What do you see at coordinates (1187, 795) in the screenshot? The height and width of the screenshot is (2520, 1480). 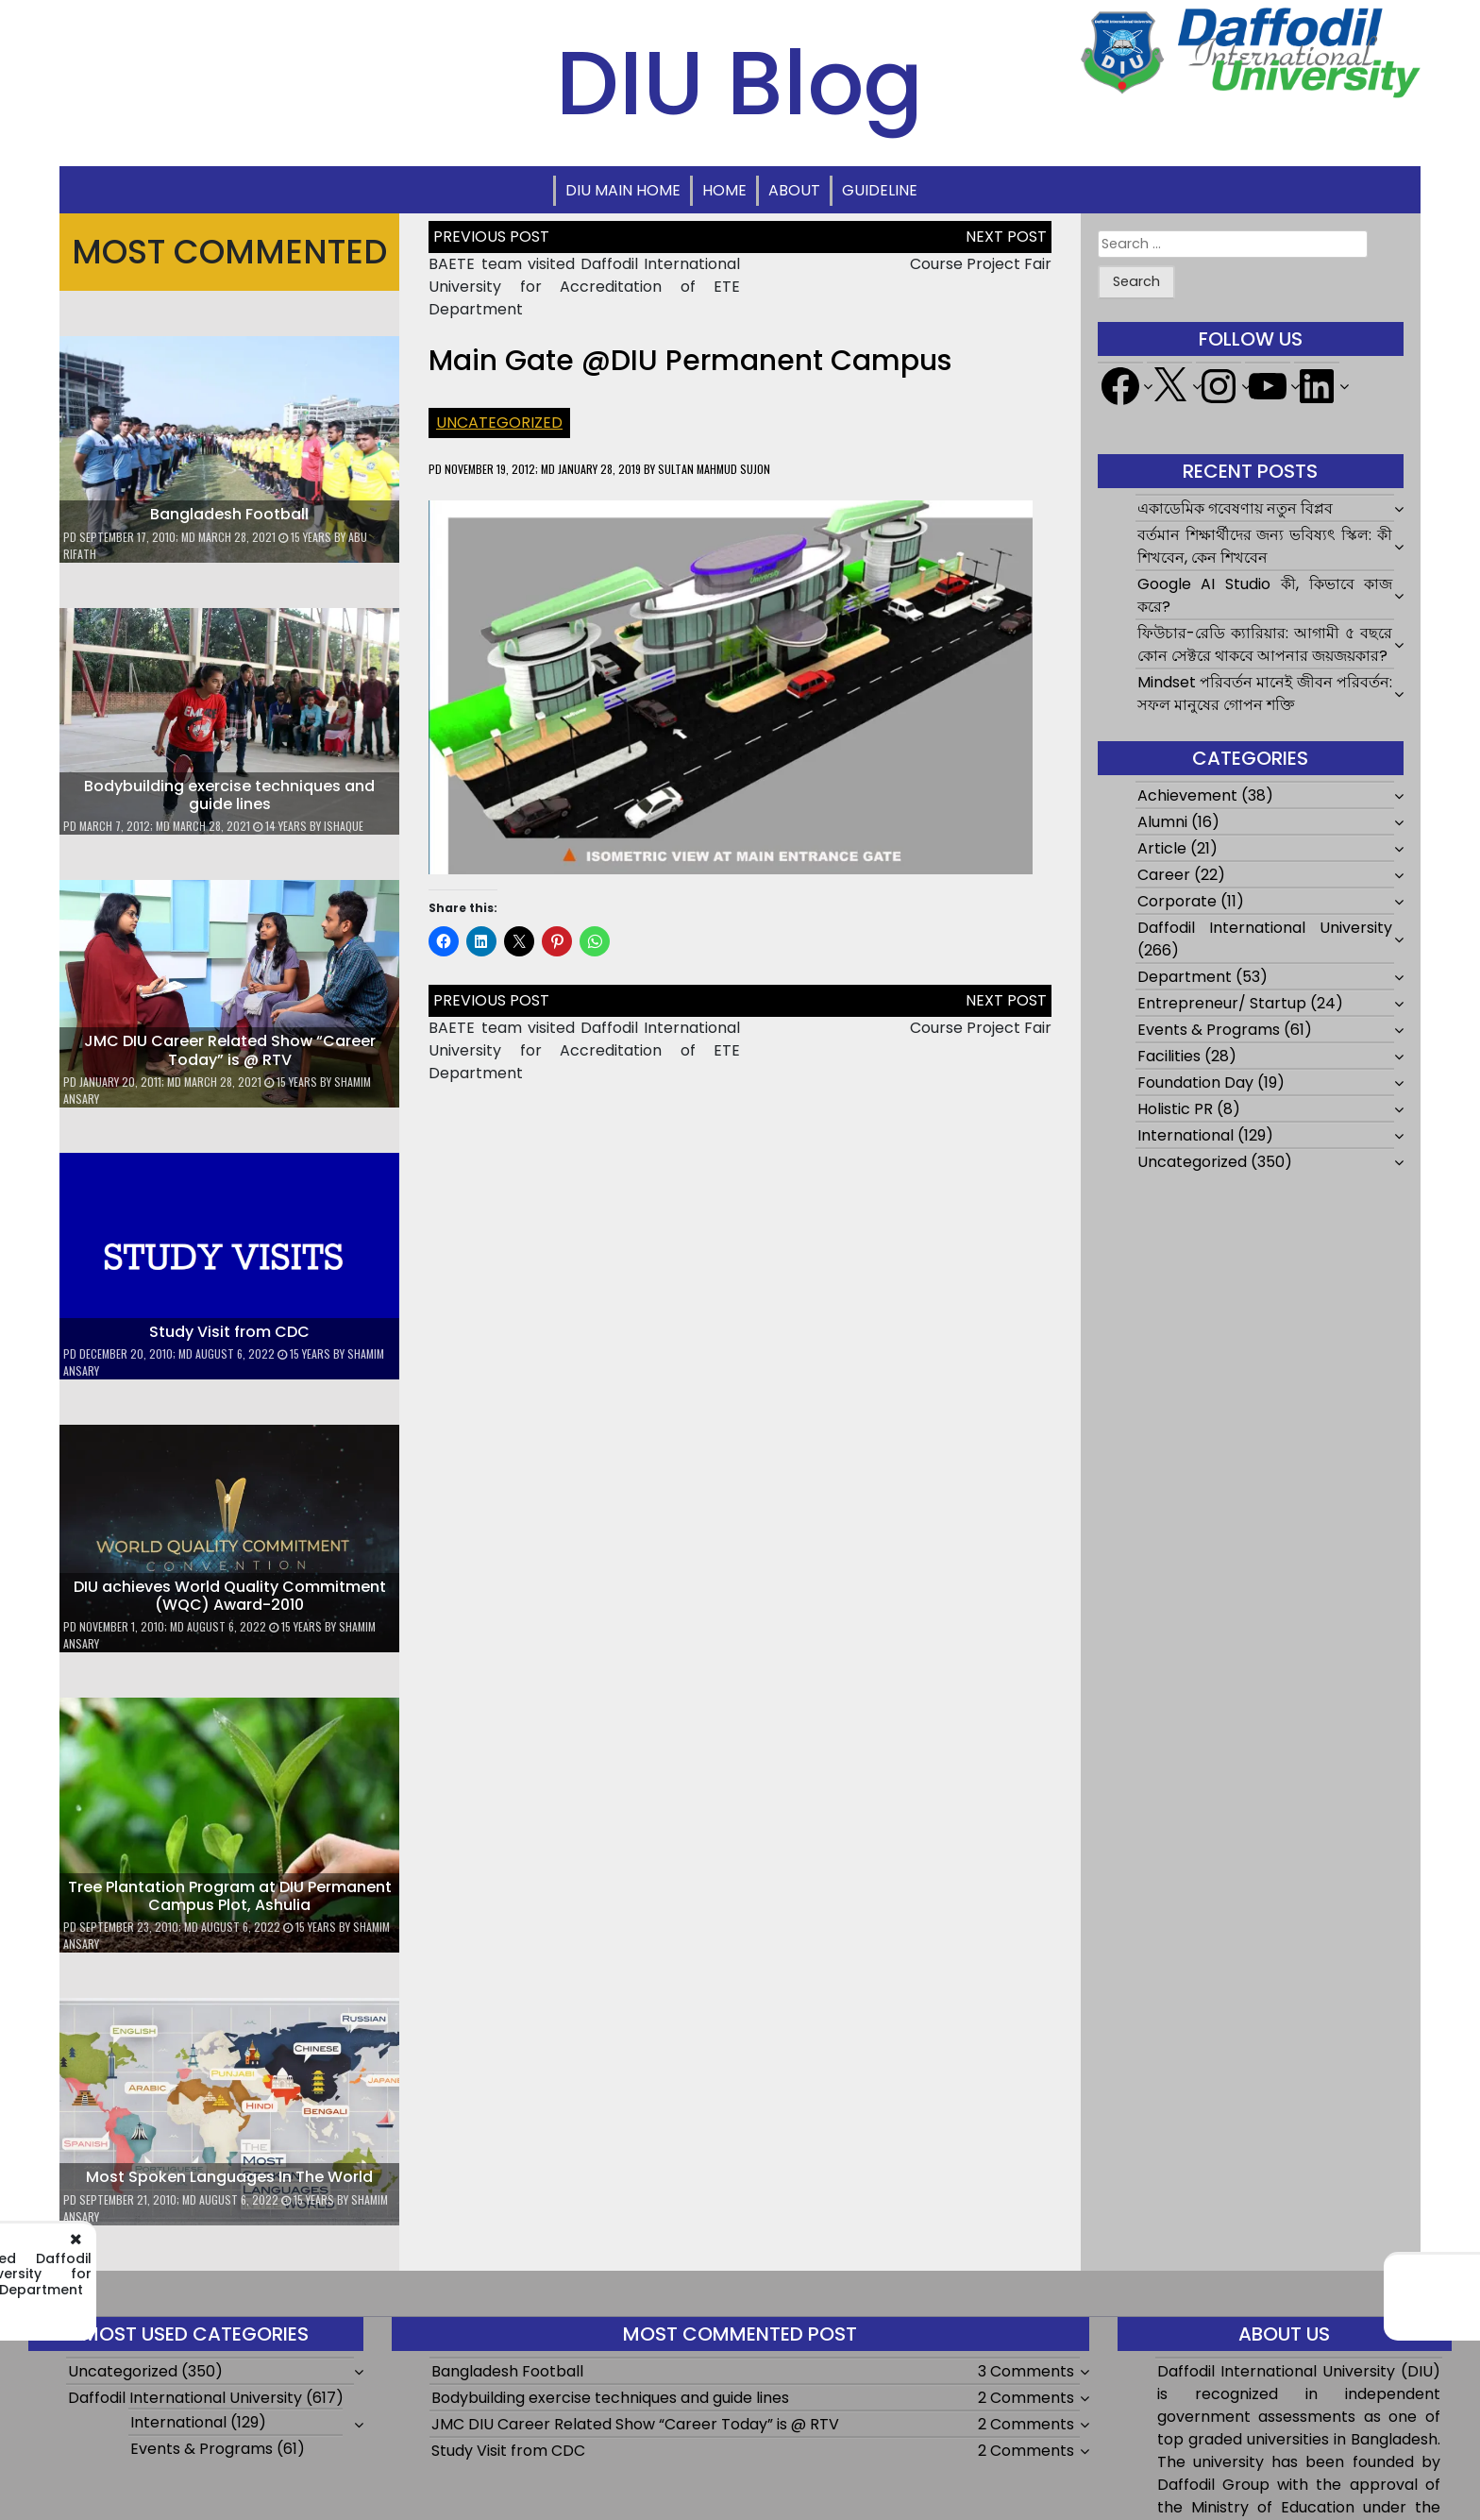 I see `Achievement` at bounding box center [1187, 795].